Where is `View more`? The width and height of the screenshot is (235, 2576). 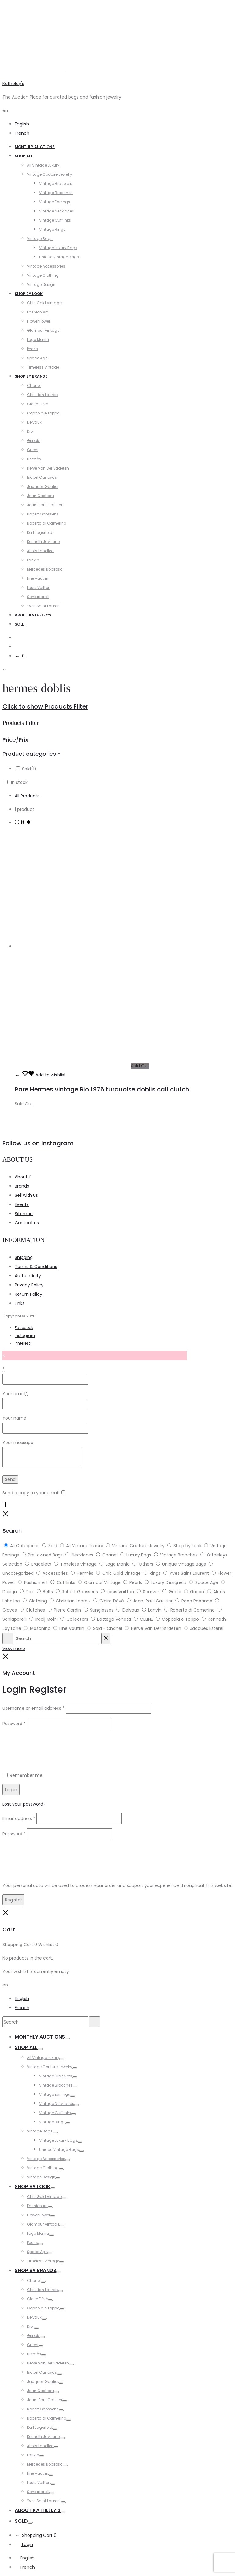 View more is located at coordinates (13, 1649).